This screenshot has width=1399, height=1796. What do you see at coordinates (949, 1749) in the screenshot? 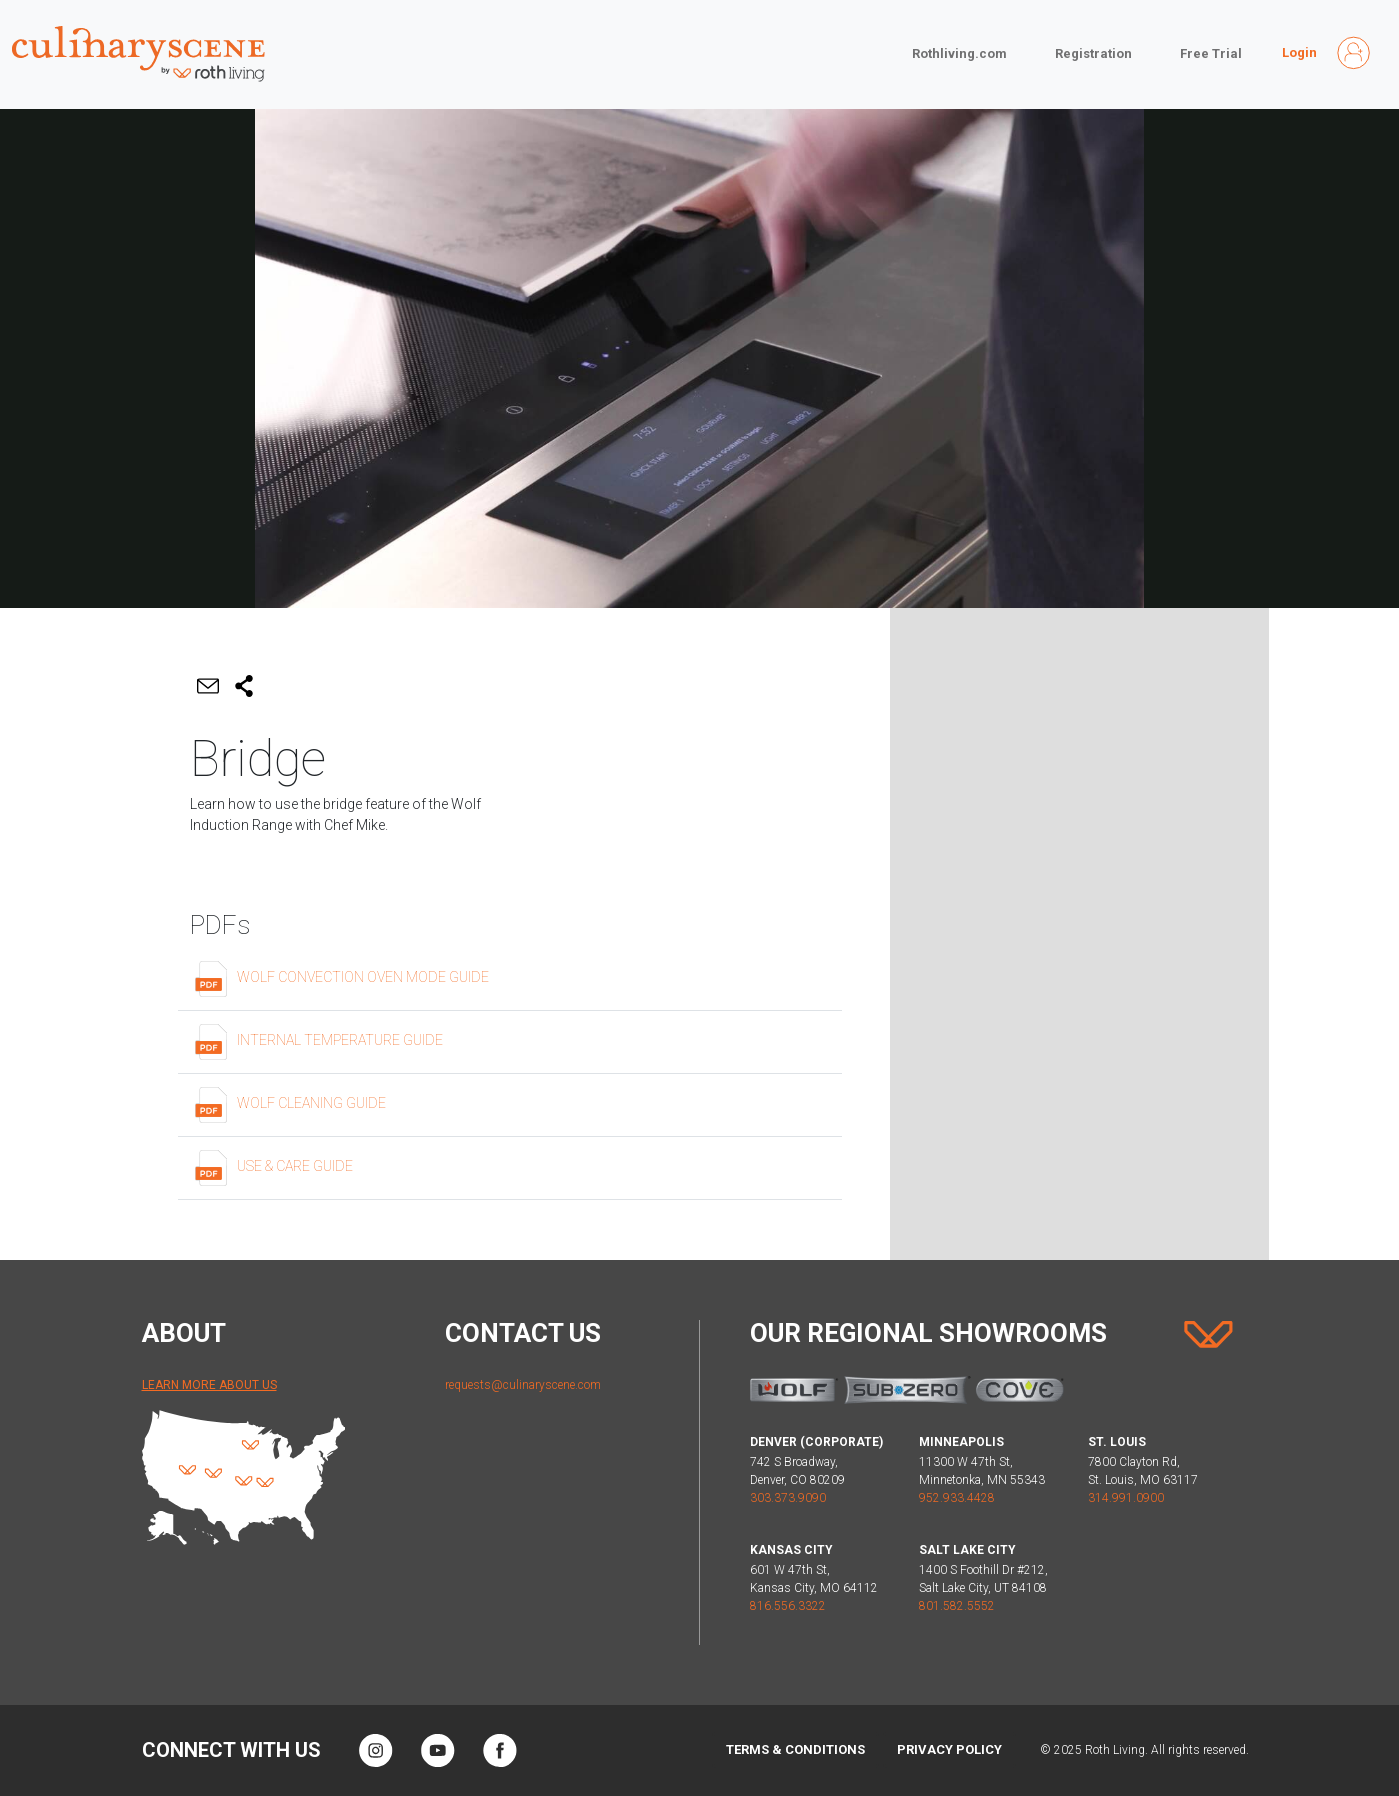
I see `Privacy Policy` at bounding box center [949, 1749].